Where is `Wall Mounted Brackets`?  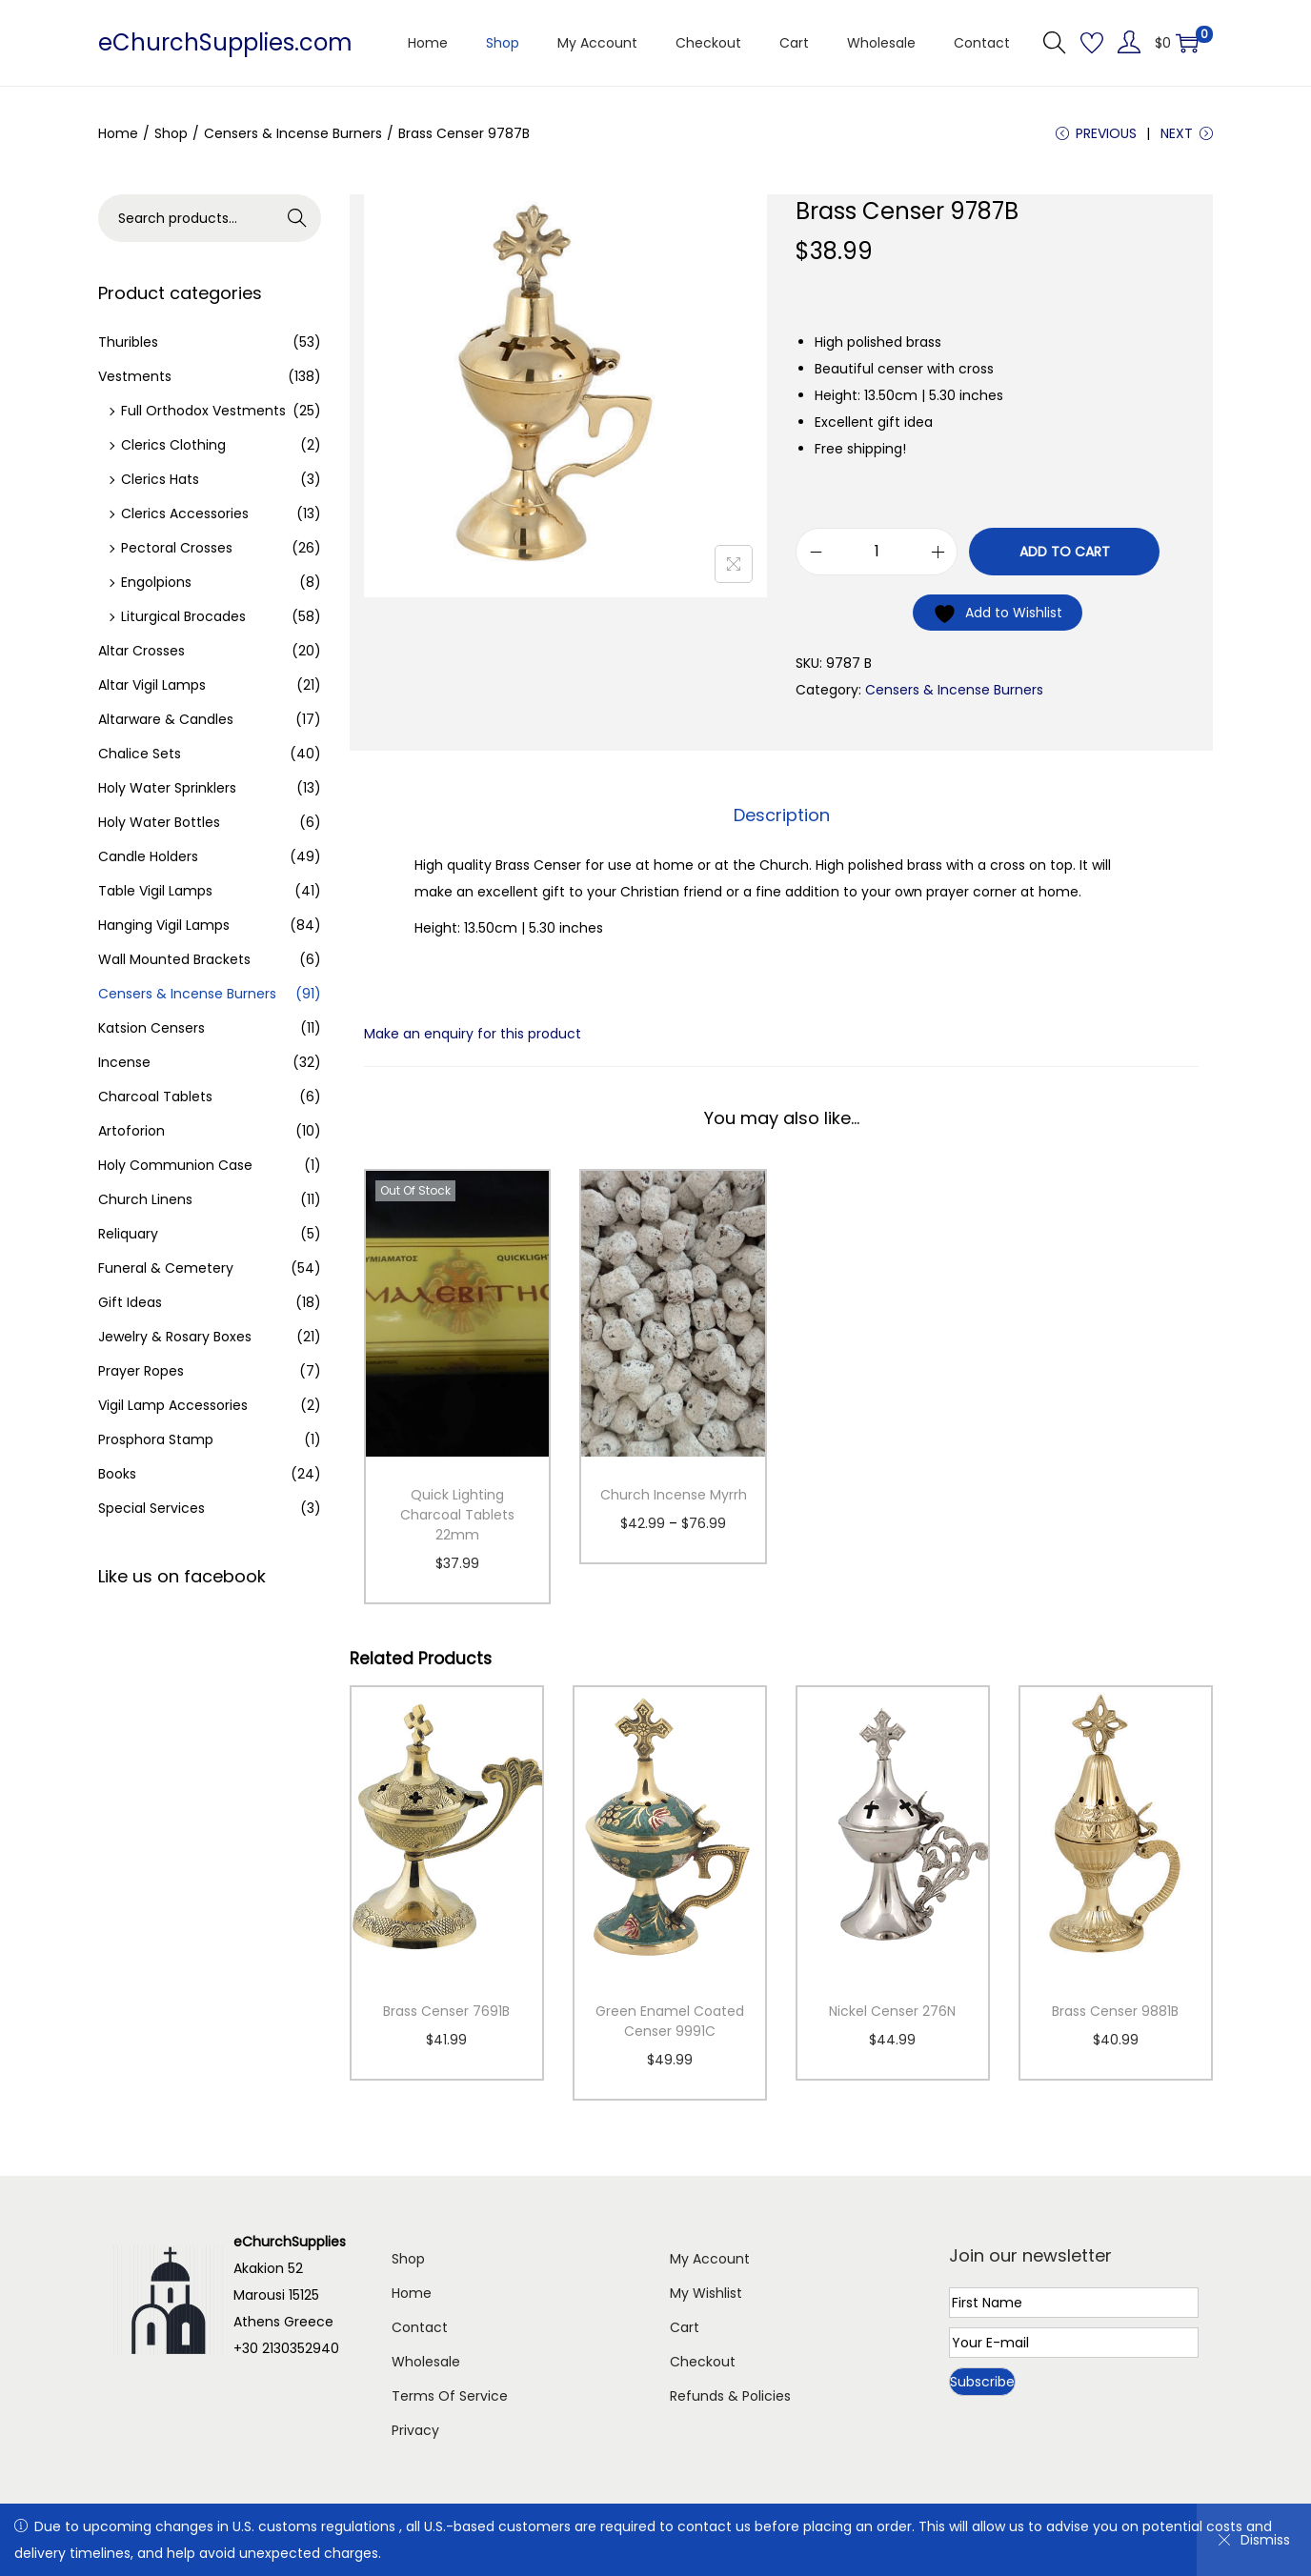 Wall Mounted Brackets is located at coordinates (174, 959).